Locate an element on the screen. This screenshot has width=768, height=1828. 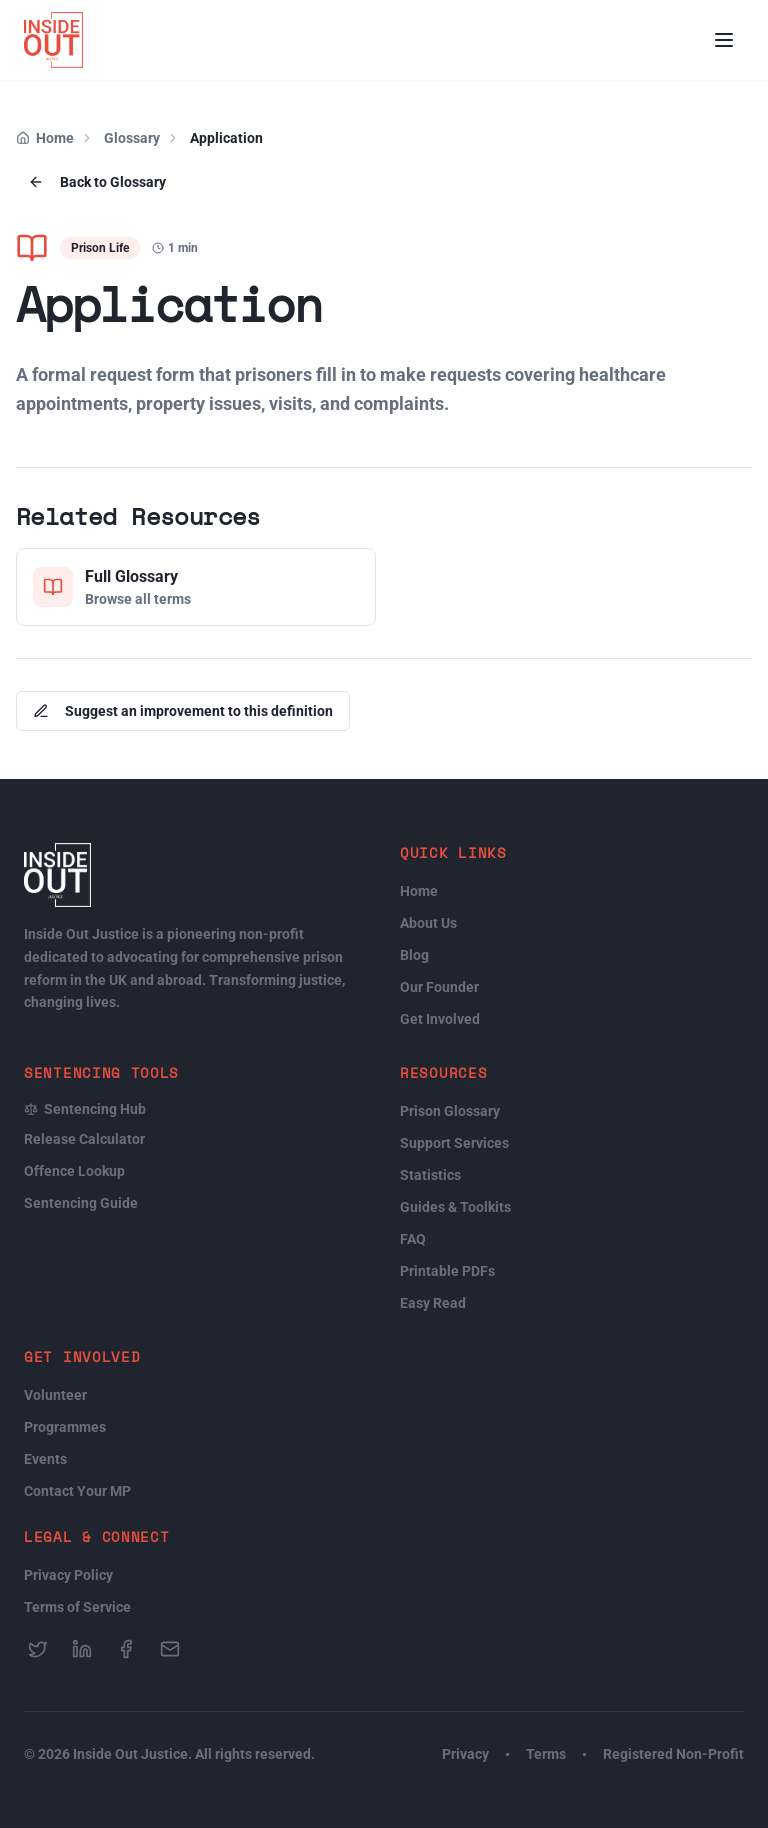
Support Services is located at coordinates (454, 1143).